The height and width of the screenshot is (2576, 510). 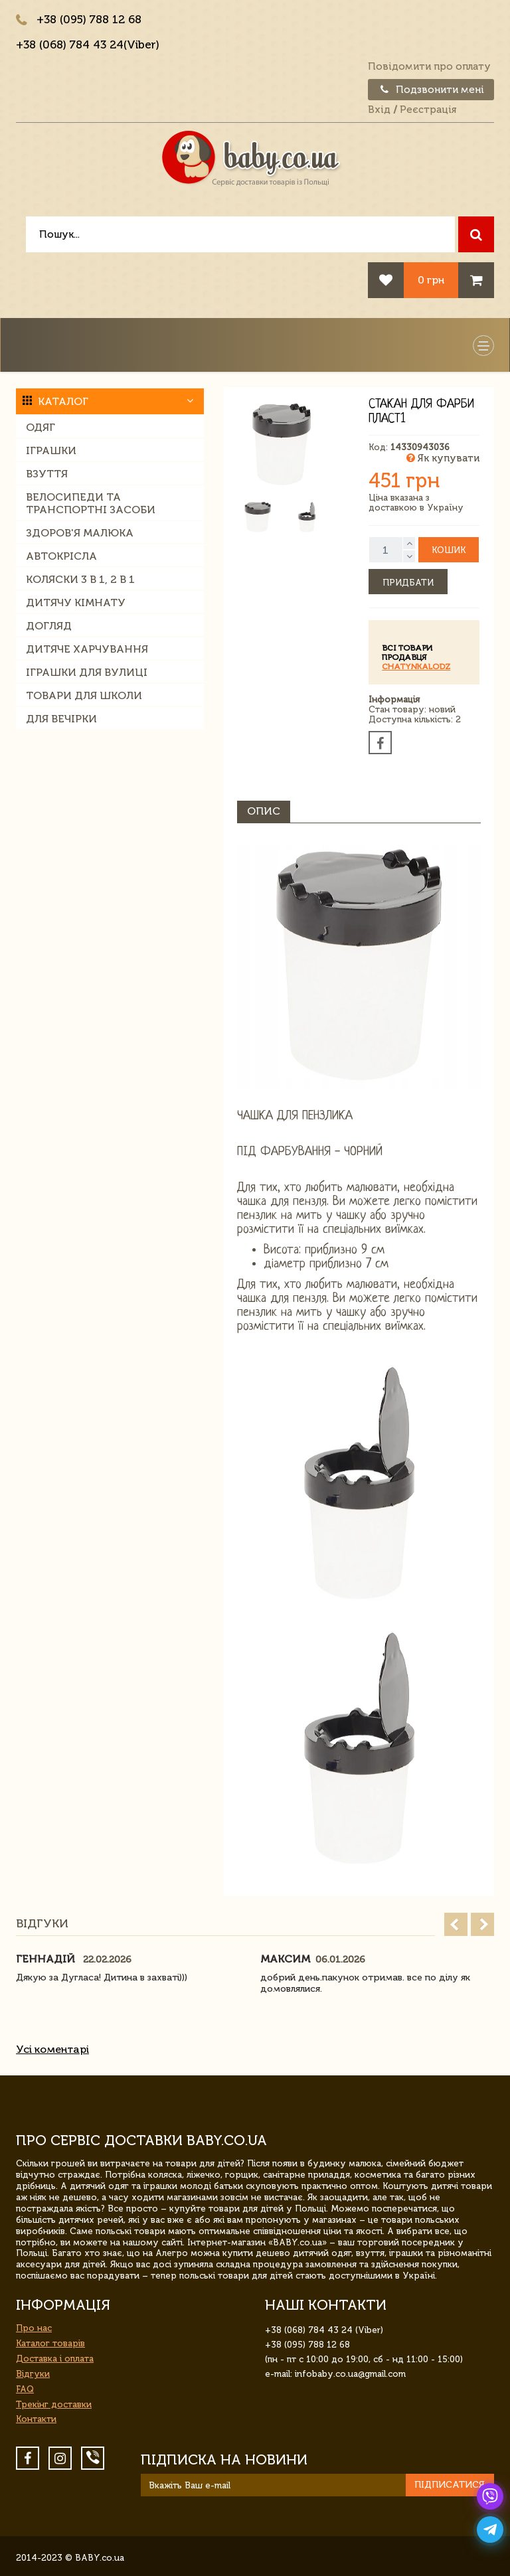 I want to click on Коляски 3 в 1, 2 в 1, so click(x=80, y=579).